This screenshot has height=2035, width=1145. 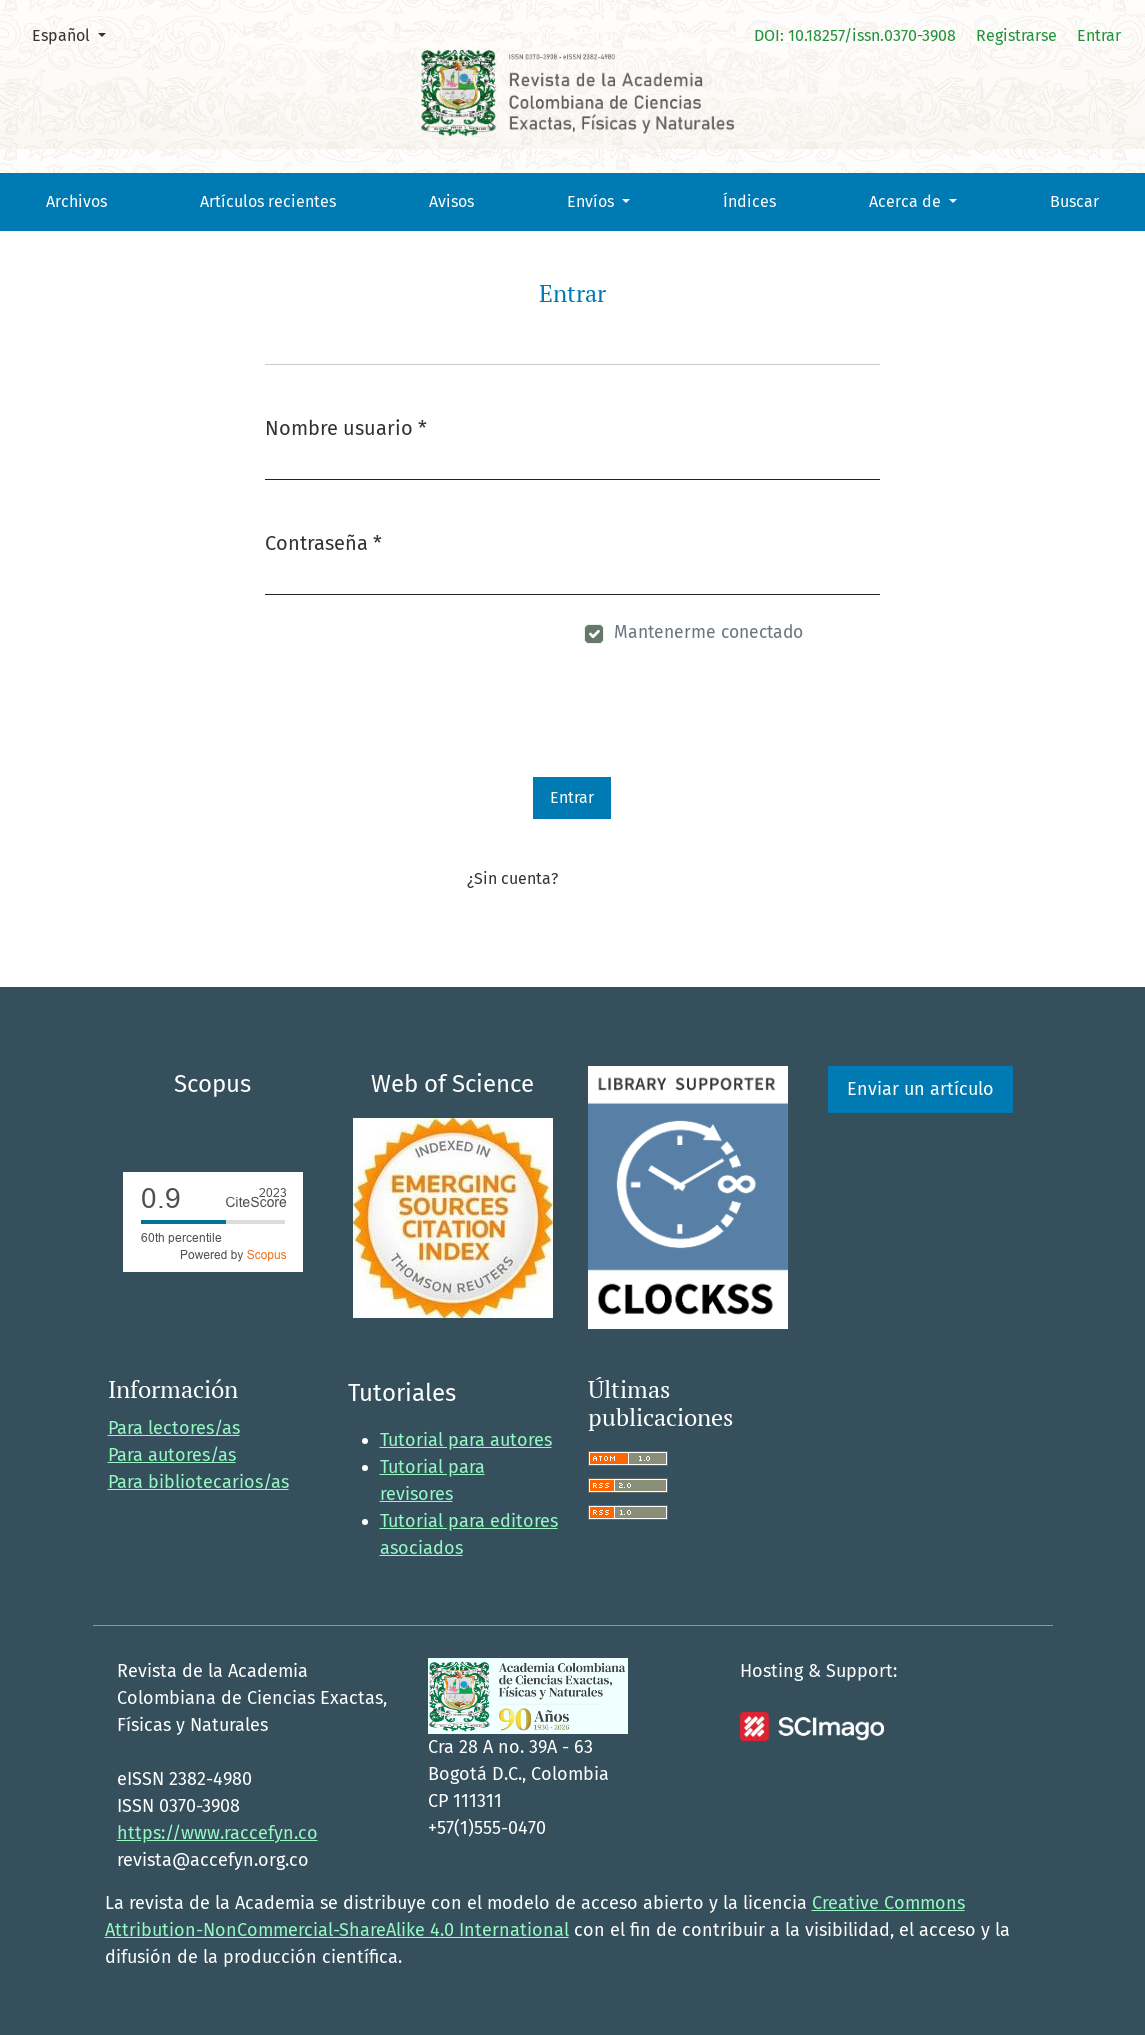 I want to click on Artículos recientes, so click(x=268, y=201).